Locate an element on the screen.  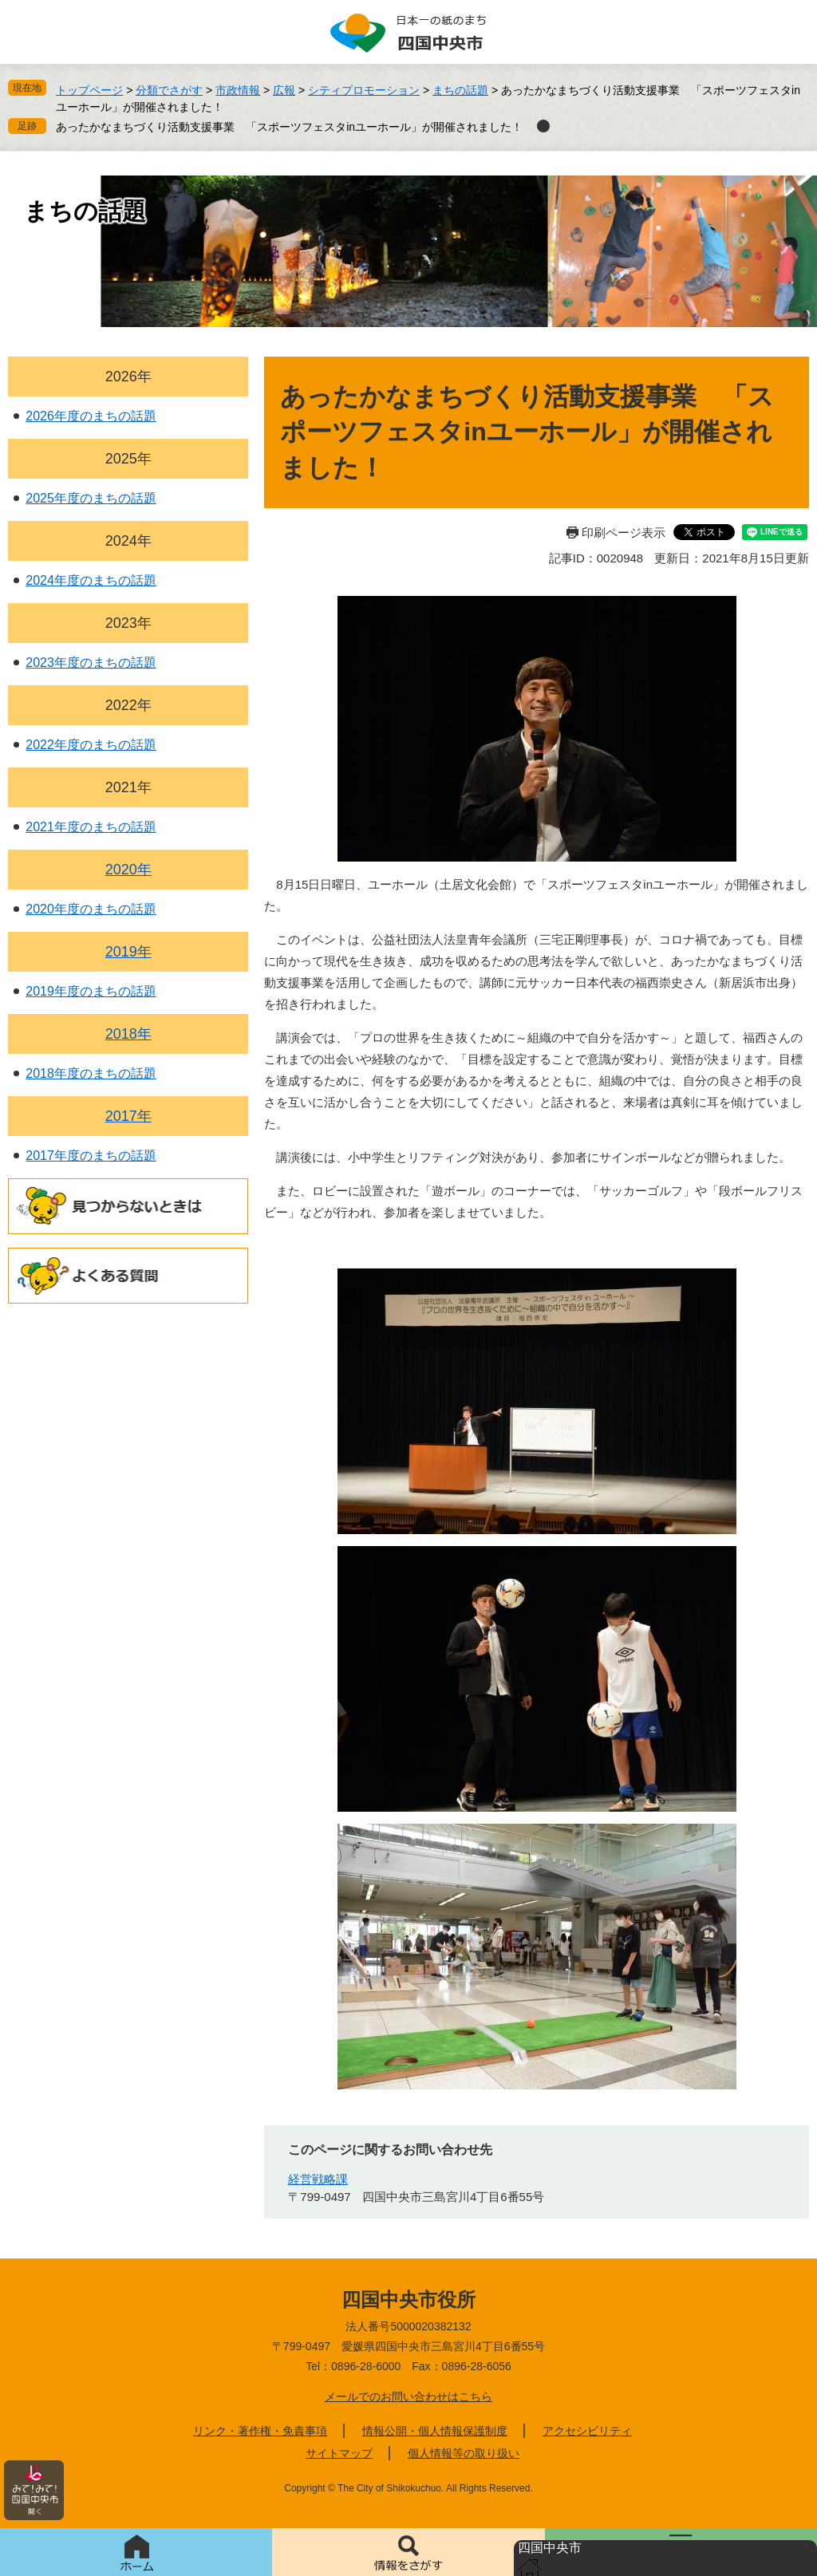
市政情報 is located at coordinates (237, 90).